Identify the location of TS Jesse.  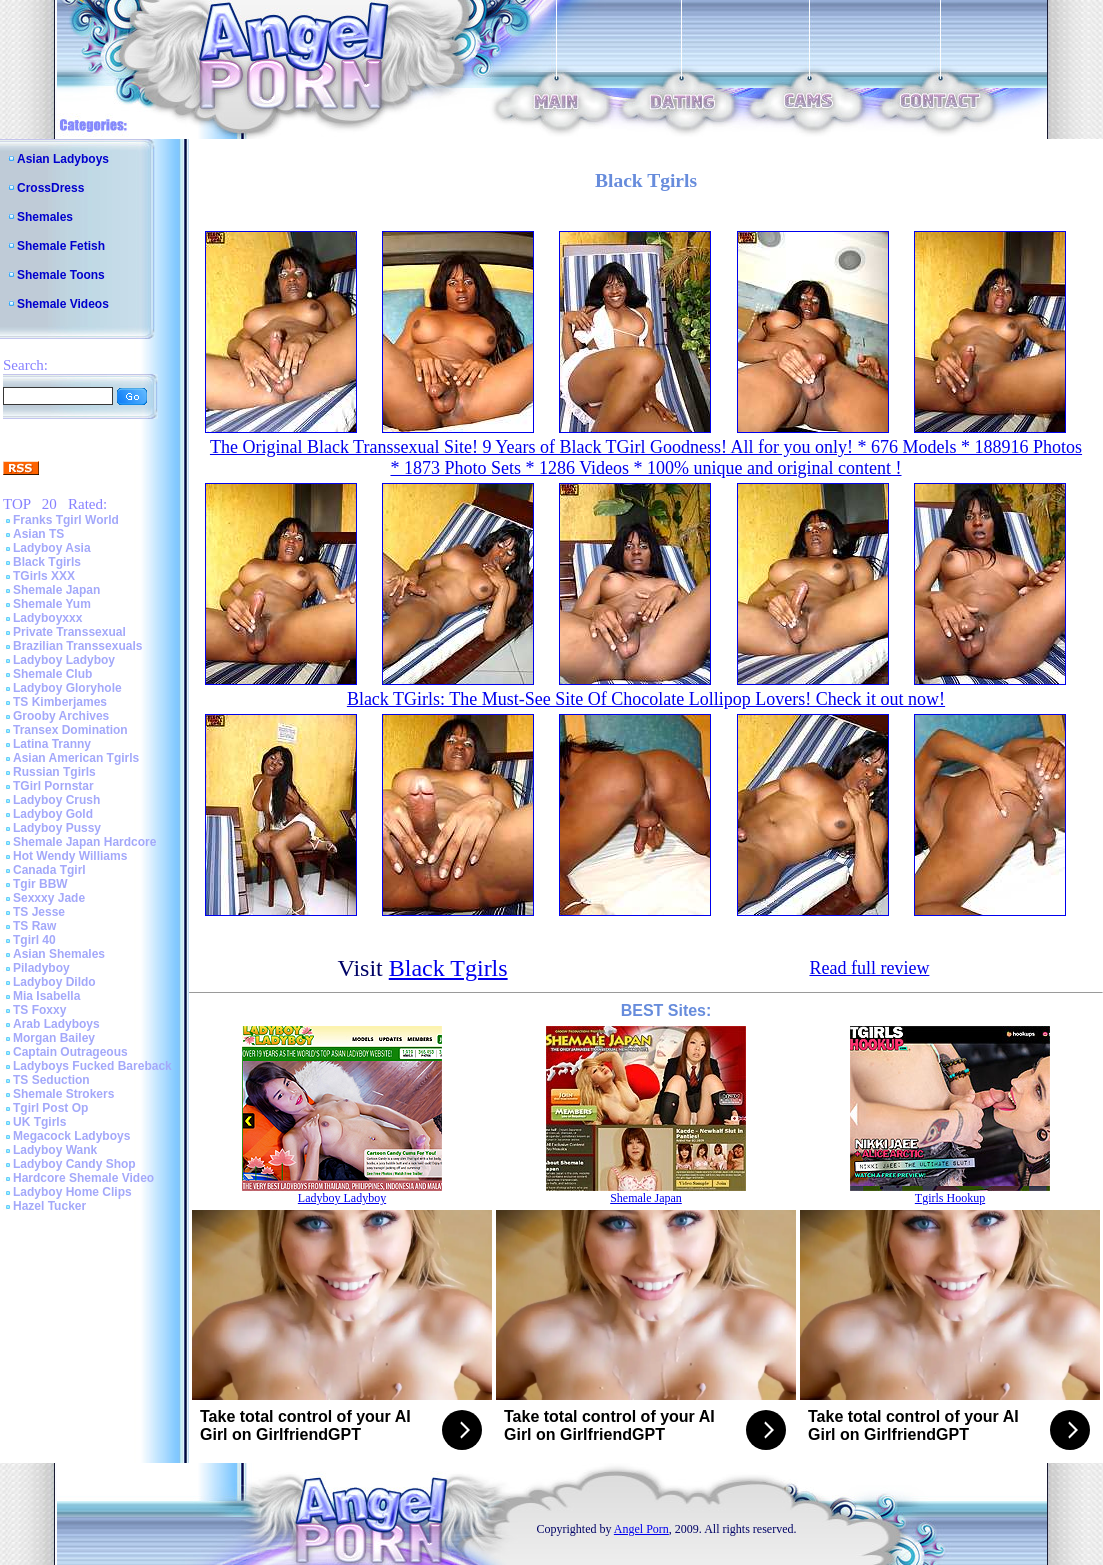
(39, 912).